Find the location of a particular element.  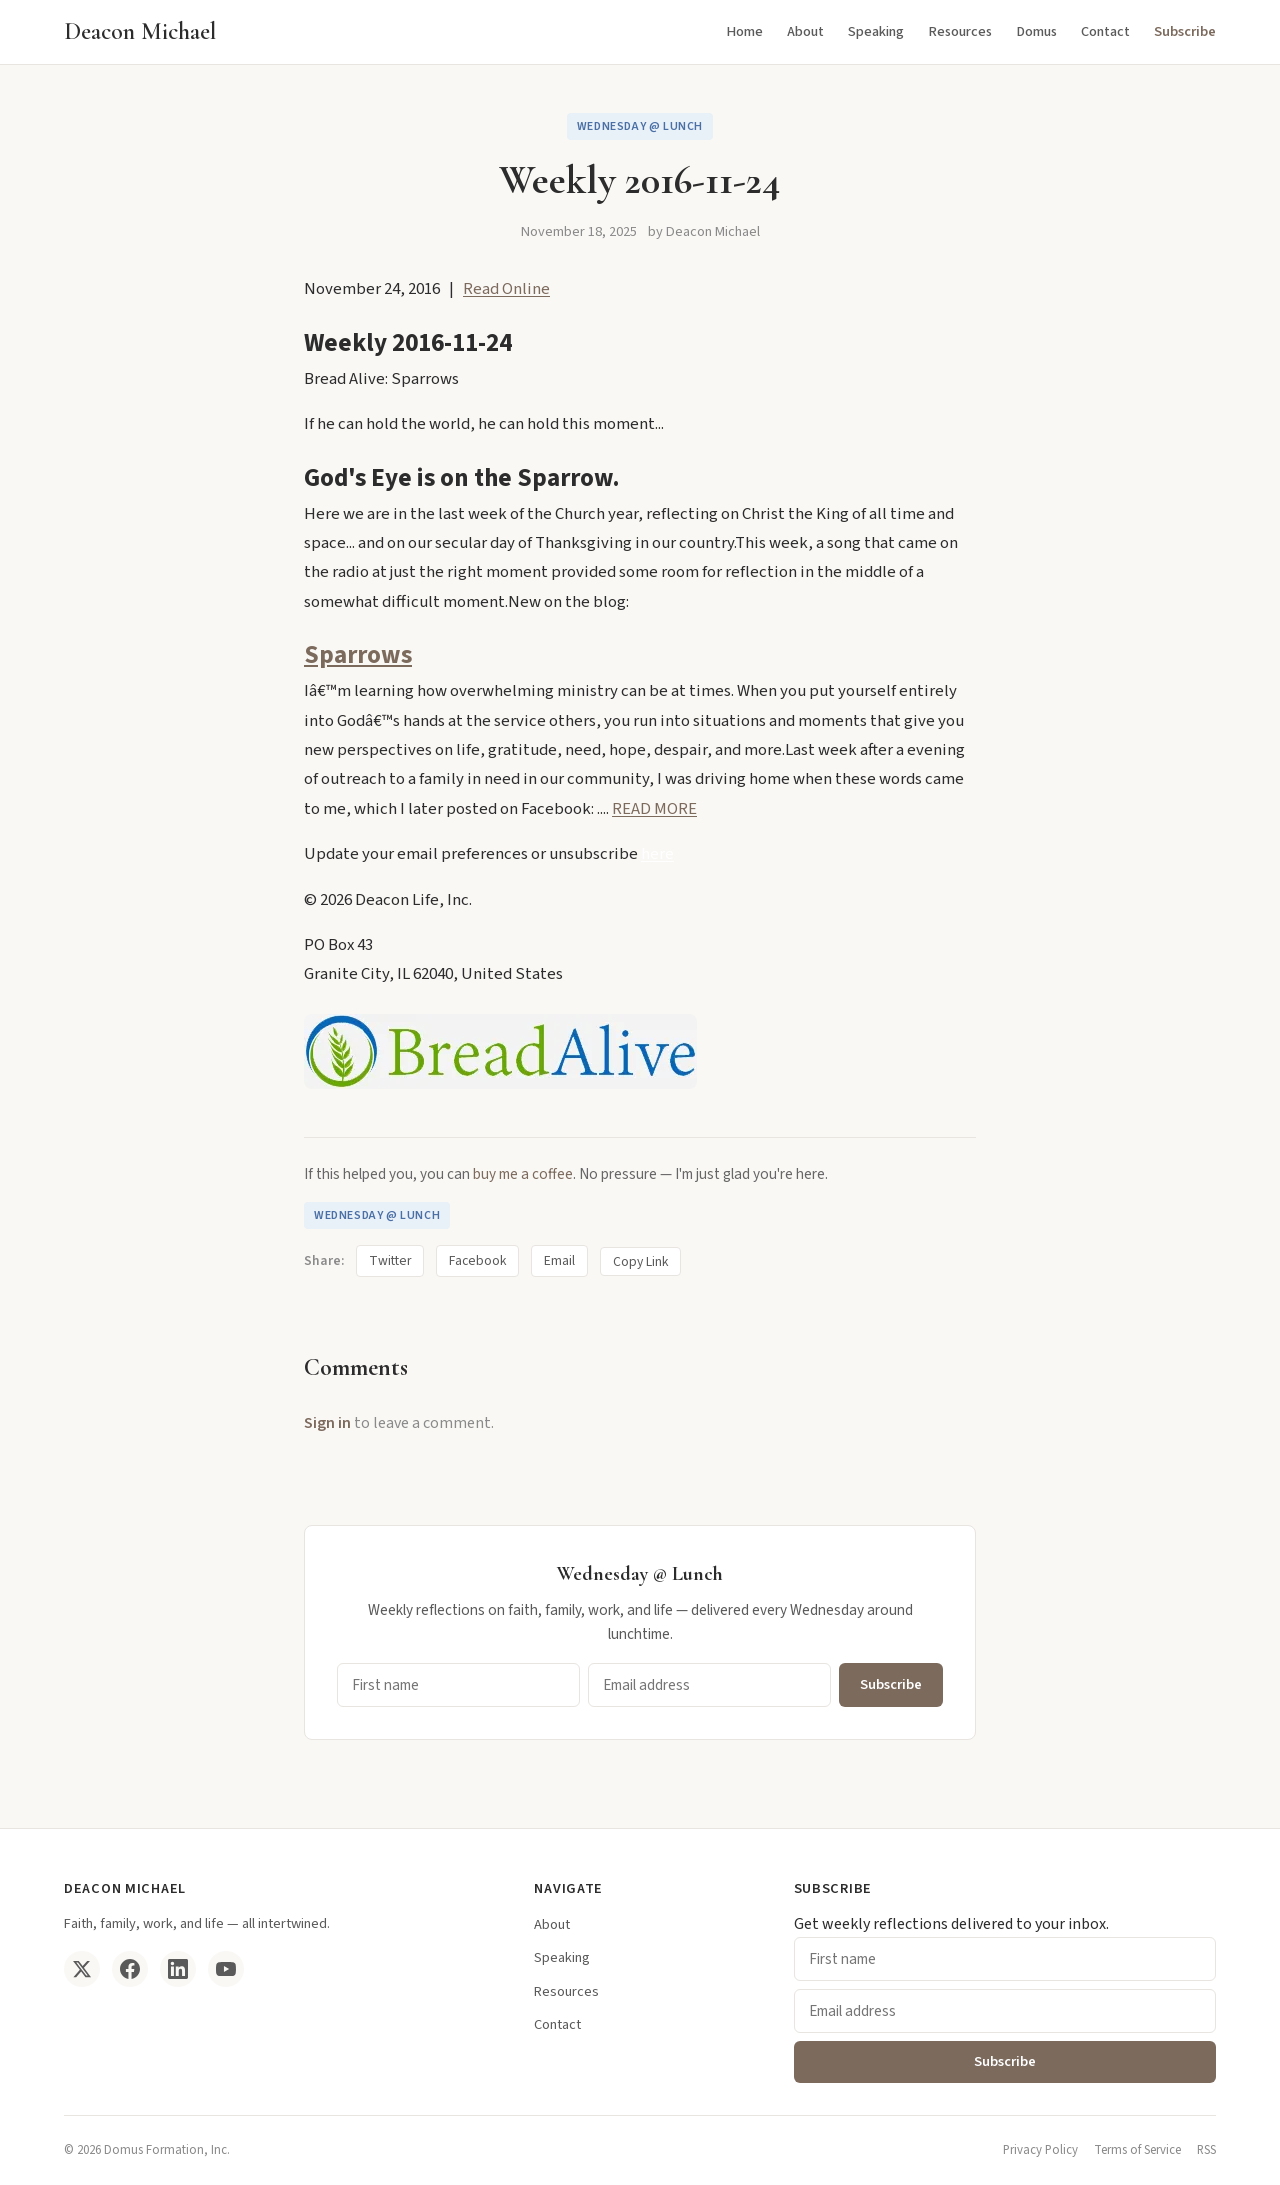

Sign in is located at coordinates (327, 1423).